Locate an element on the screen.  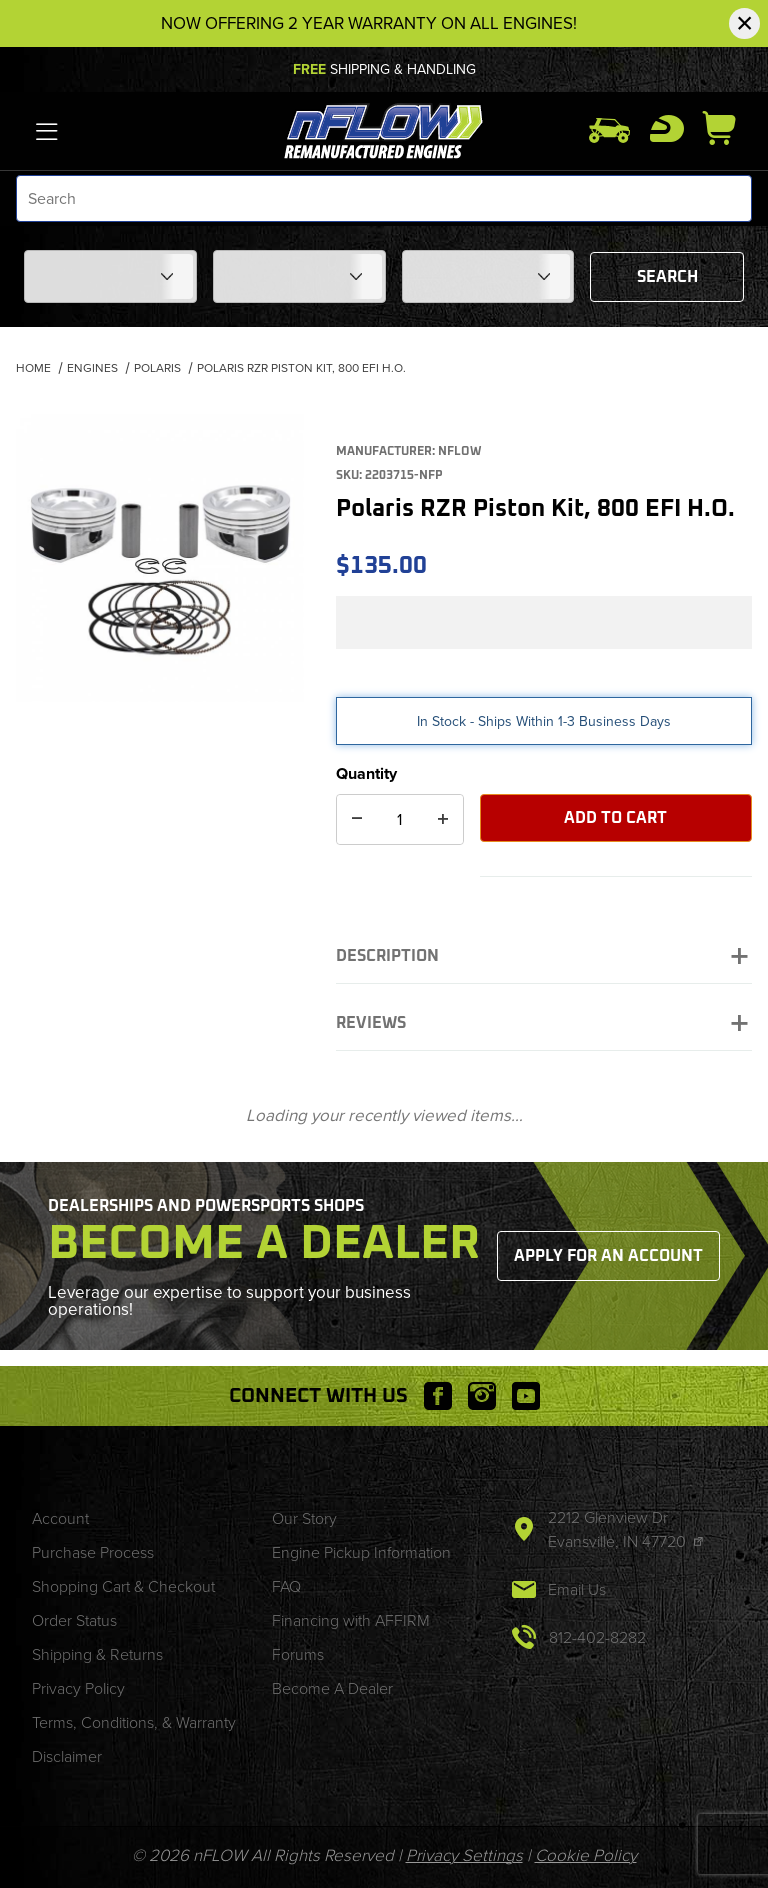
812-402-8282 is located at coordinates (597, 1637).